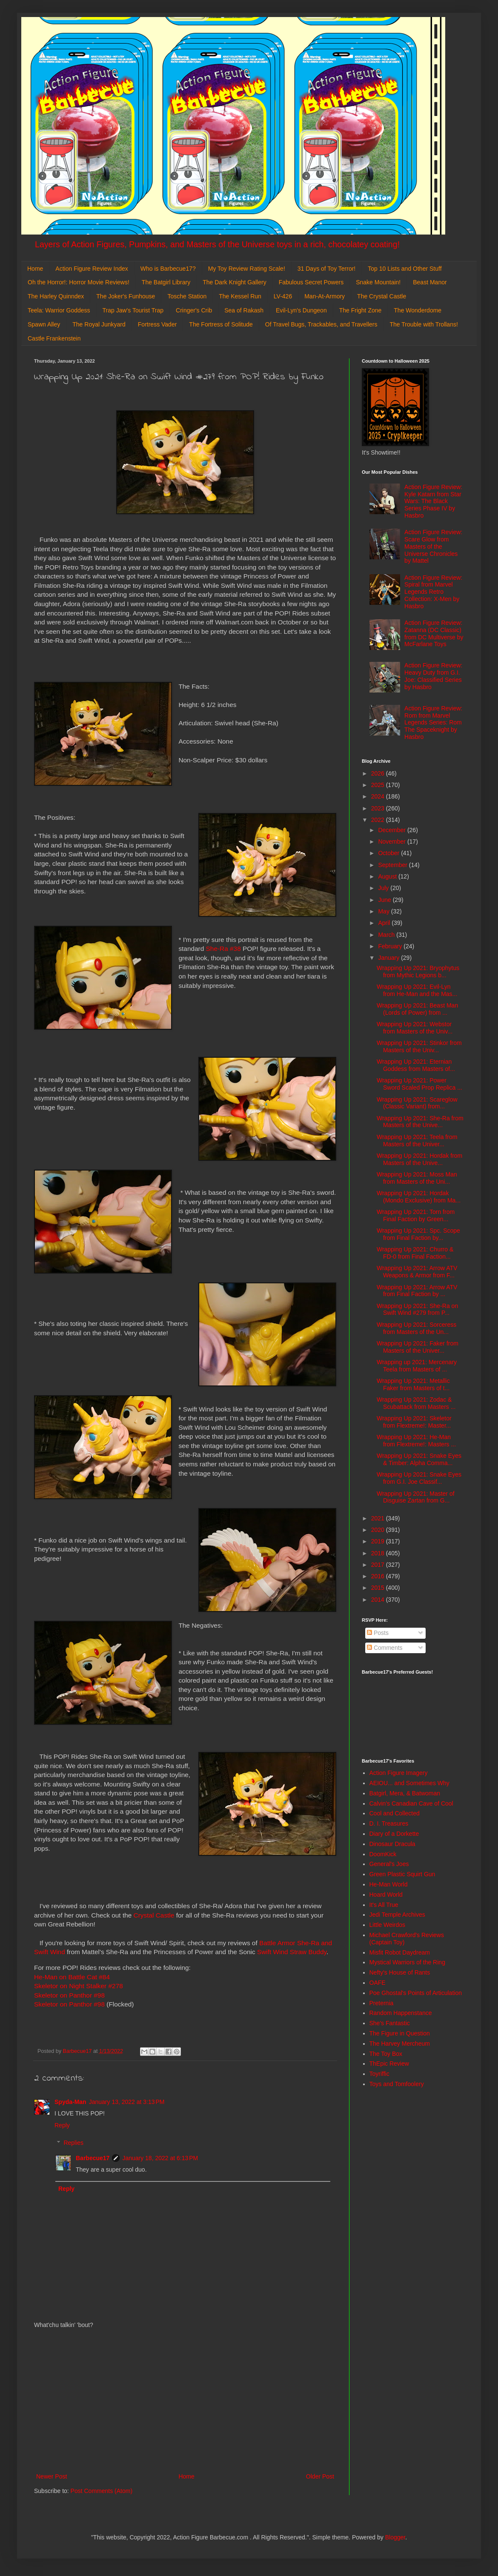  Describe the element at coordinates (386, 1894) in the screenshot. I see `Hoard World` at that location.